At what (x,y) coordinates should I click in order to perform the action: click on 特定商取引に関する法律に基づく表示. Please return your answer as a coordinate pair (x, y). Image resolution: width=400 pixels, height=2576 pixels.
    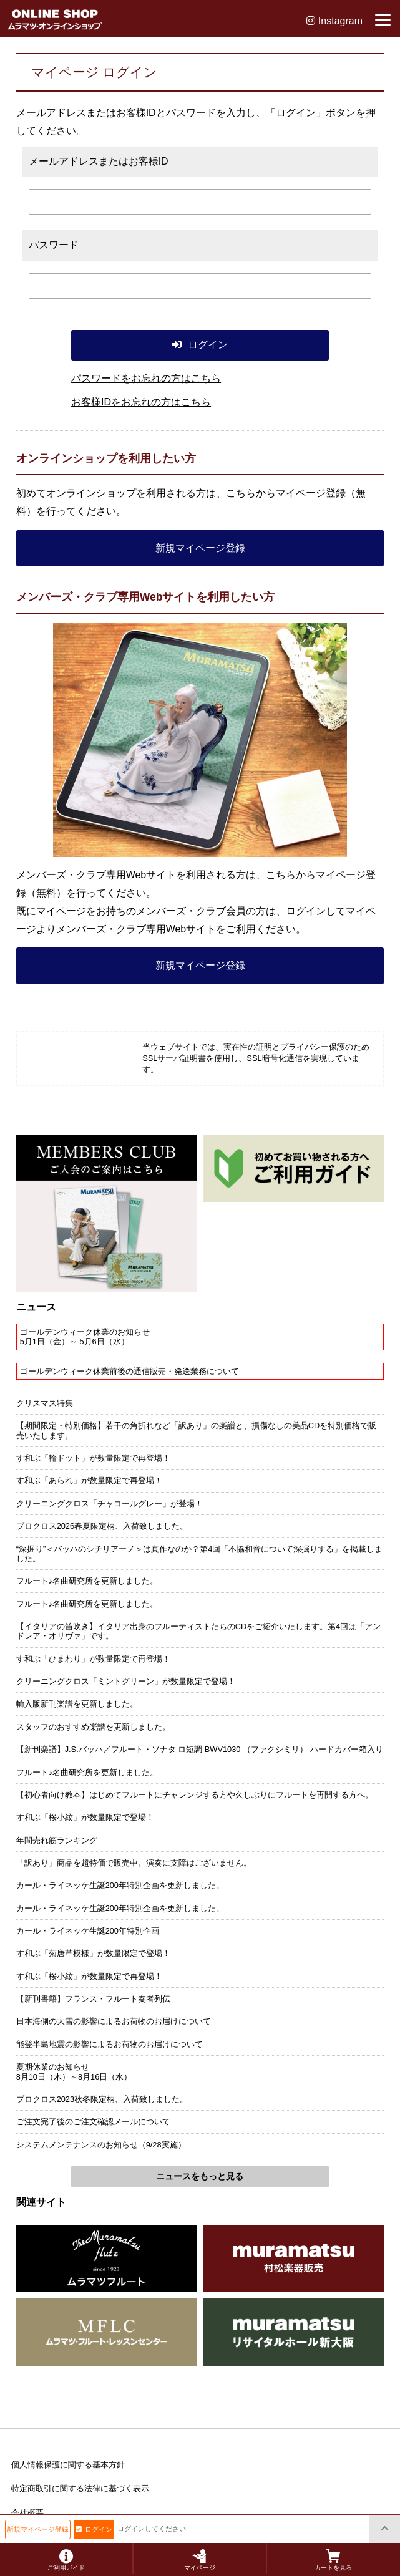
    Looking at the image, I should click on (80, 2488).